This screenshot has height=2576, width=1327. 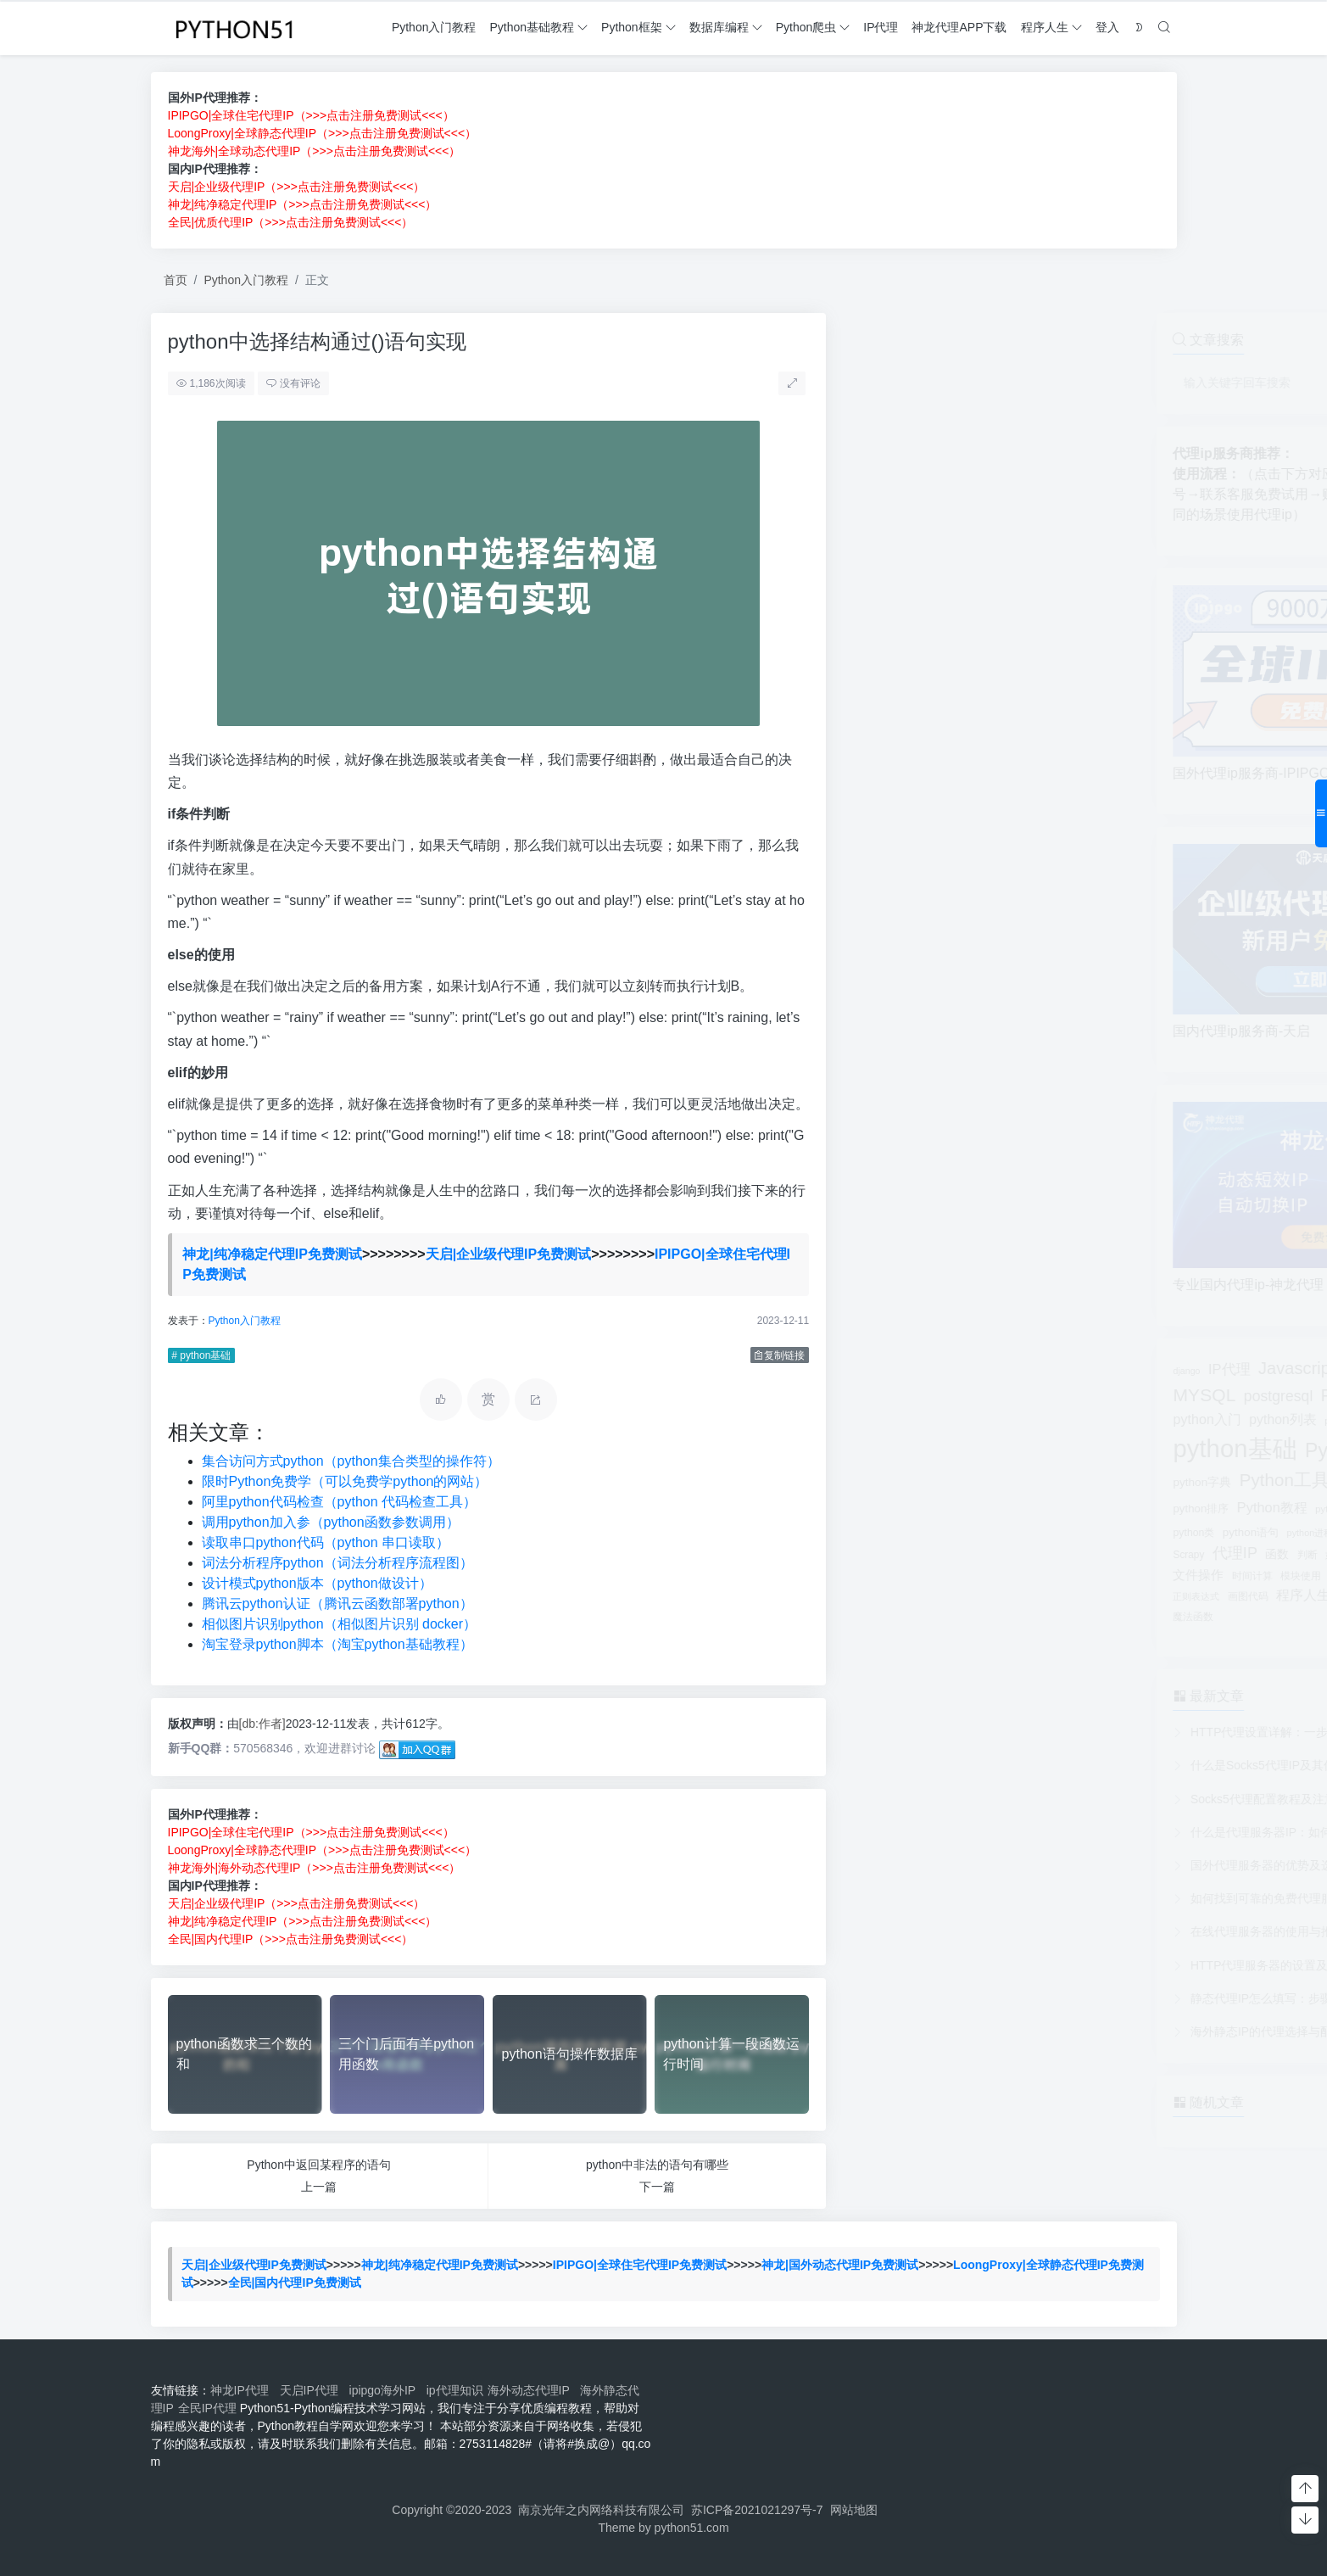 I want to click on 集合访问方式python（python集合类型的操作符）, so click(x=350, y=1461).